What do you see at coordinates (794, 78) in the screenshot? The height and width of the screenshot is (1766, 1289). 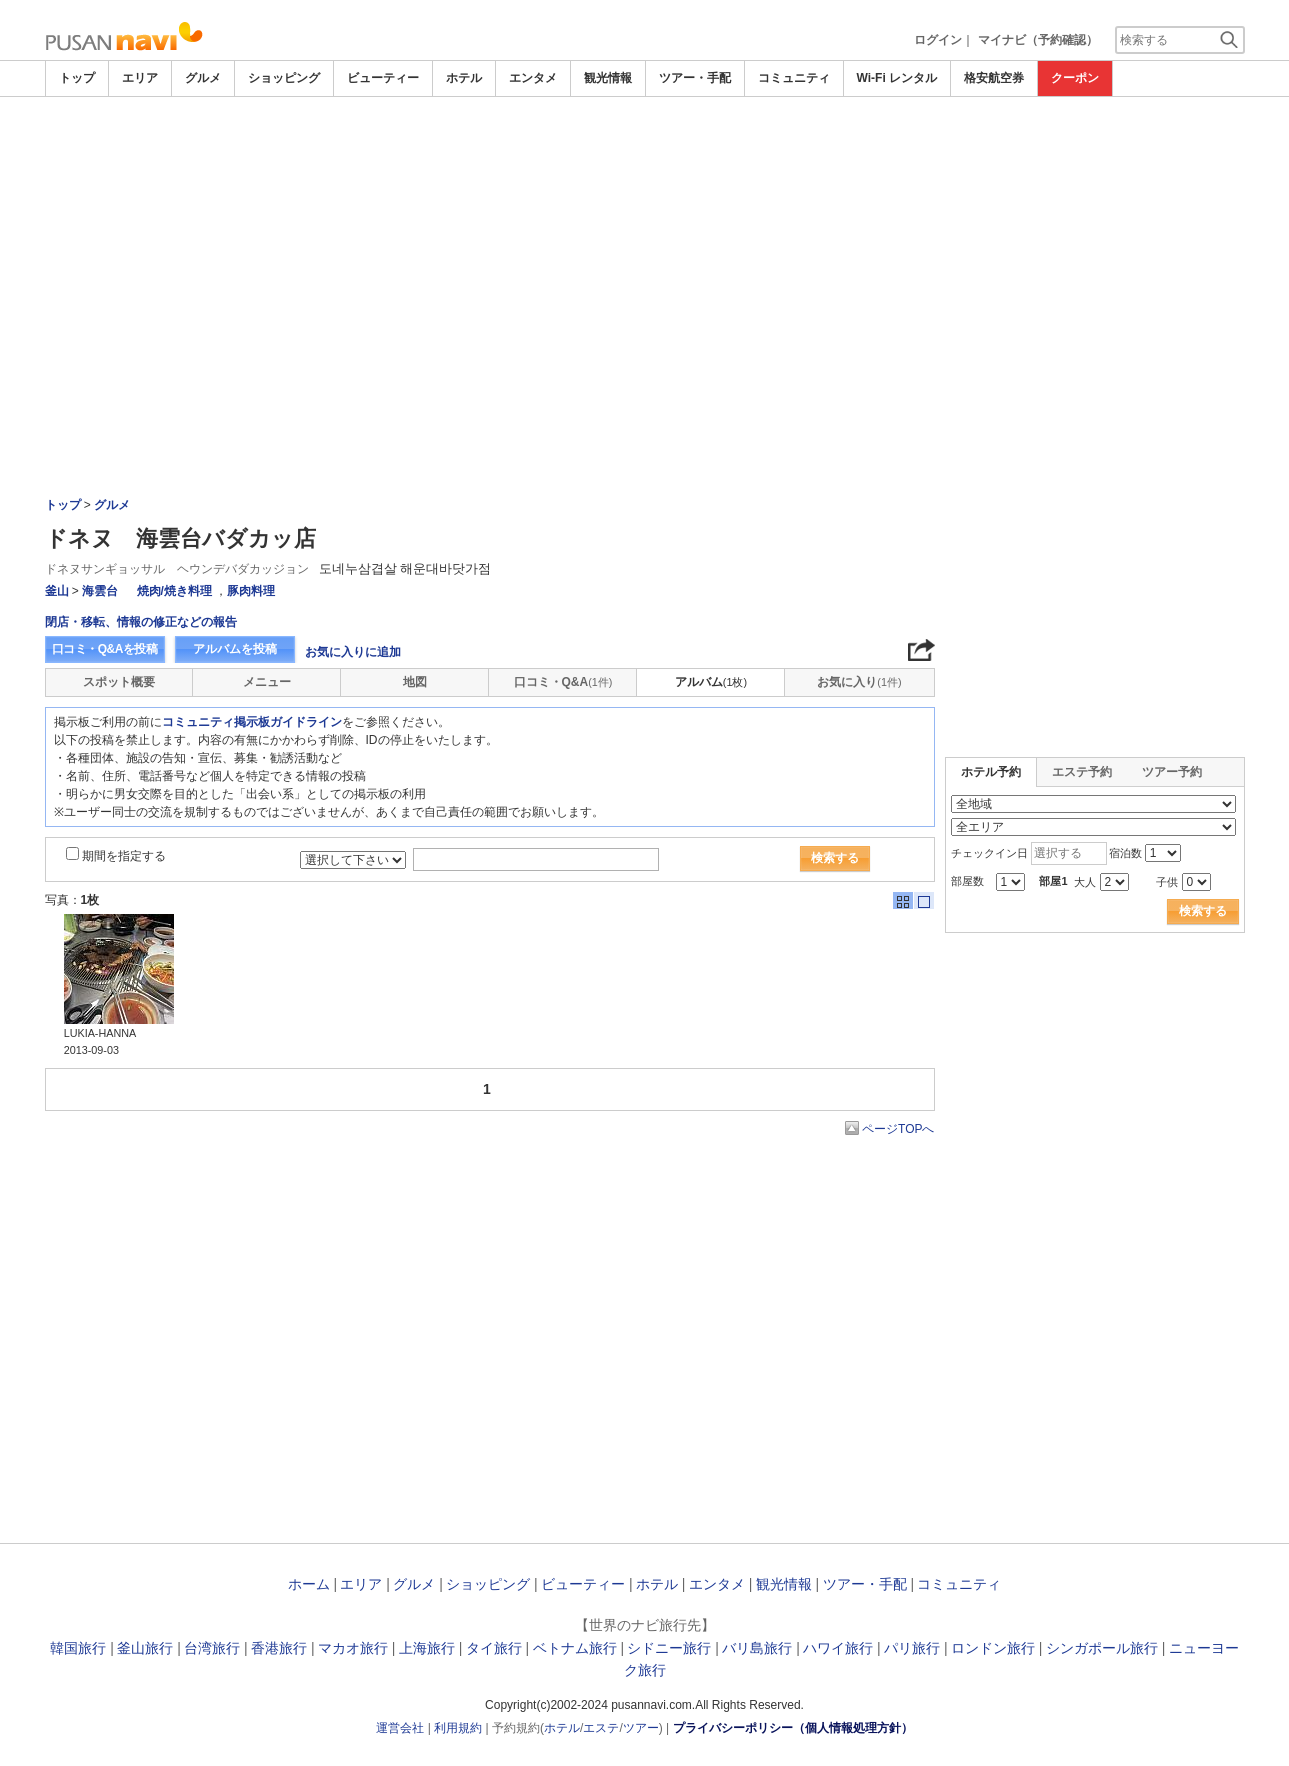 I see `コミュニティ` at bounding box center [794, 78].